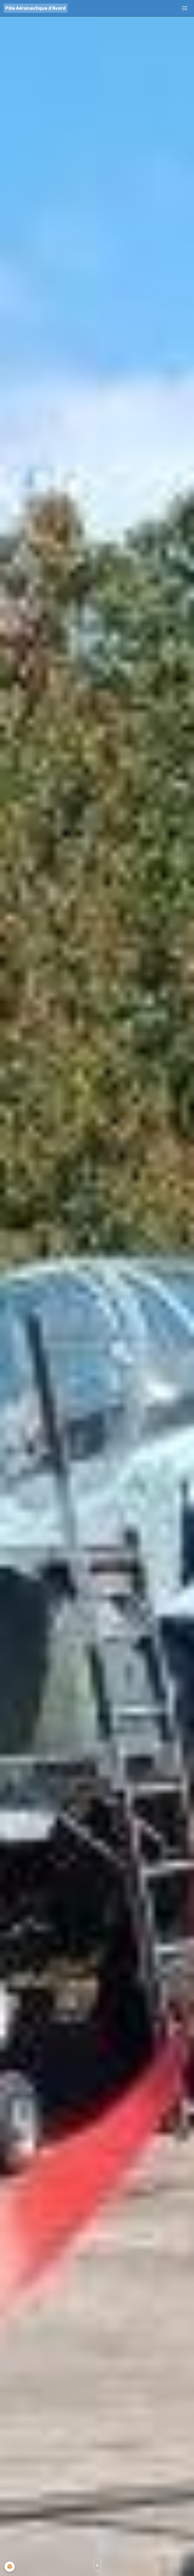 The width and height of the screenshot is (194, 2576). What do you see at coordinates (10, 2566) in the screenshot?
I see `[Cookies]` at bounding box center [10, 2566].